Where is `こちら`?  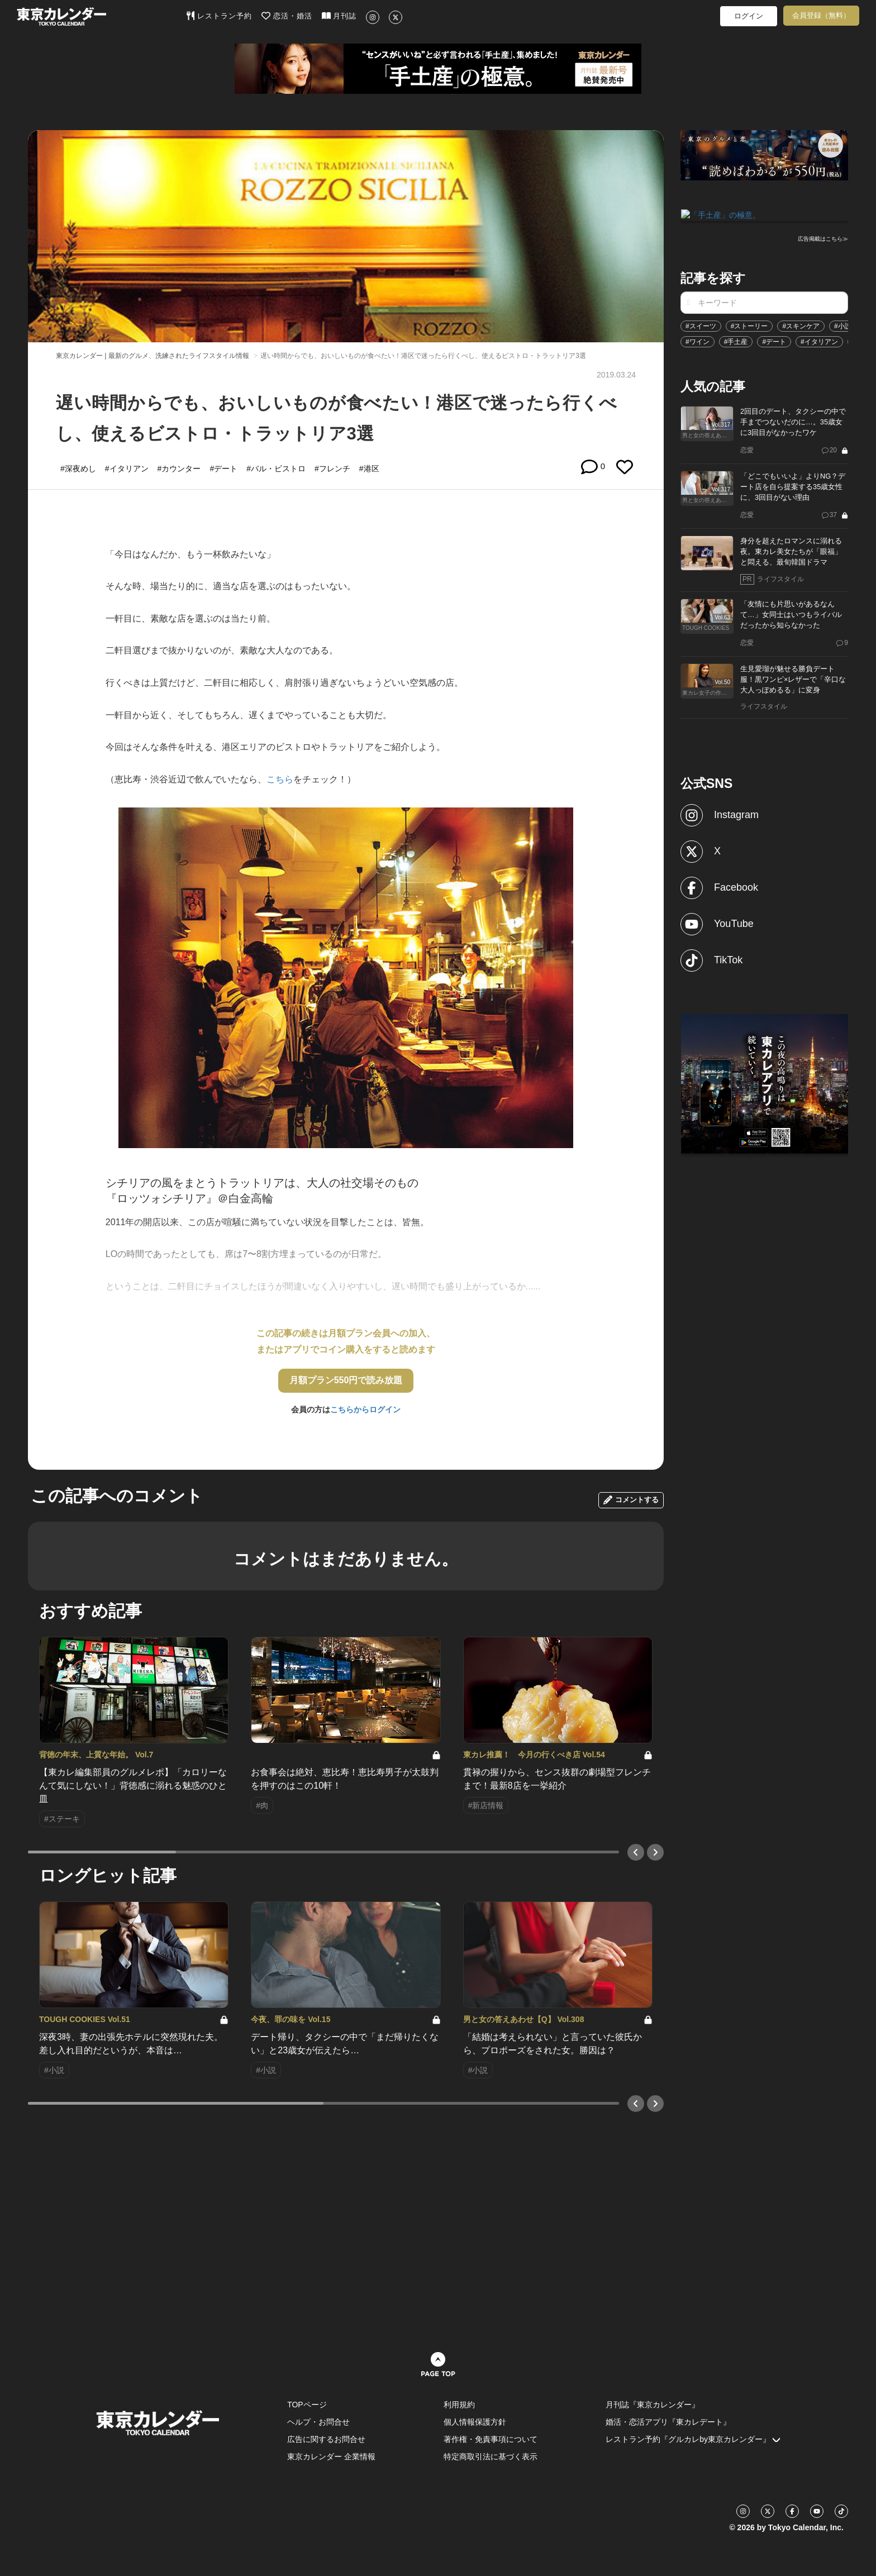
こちら is located at coordinates (279, 779).